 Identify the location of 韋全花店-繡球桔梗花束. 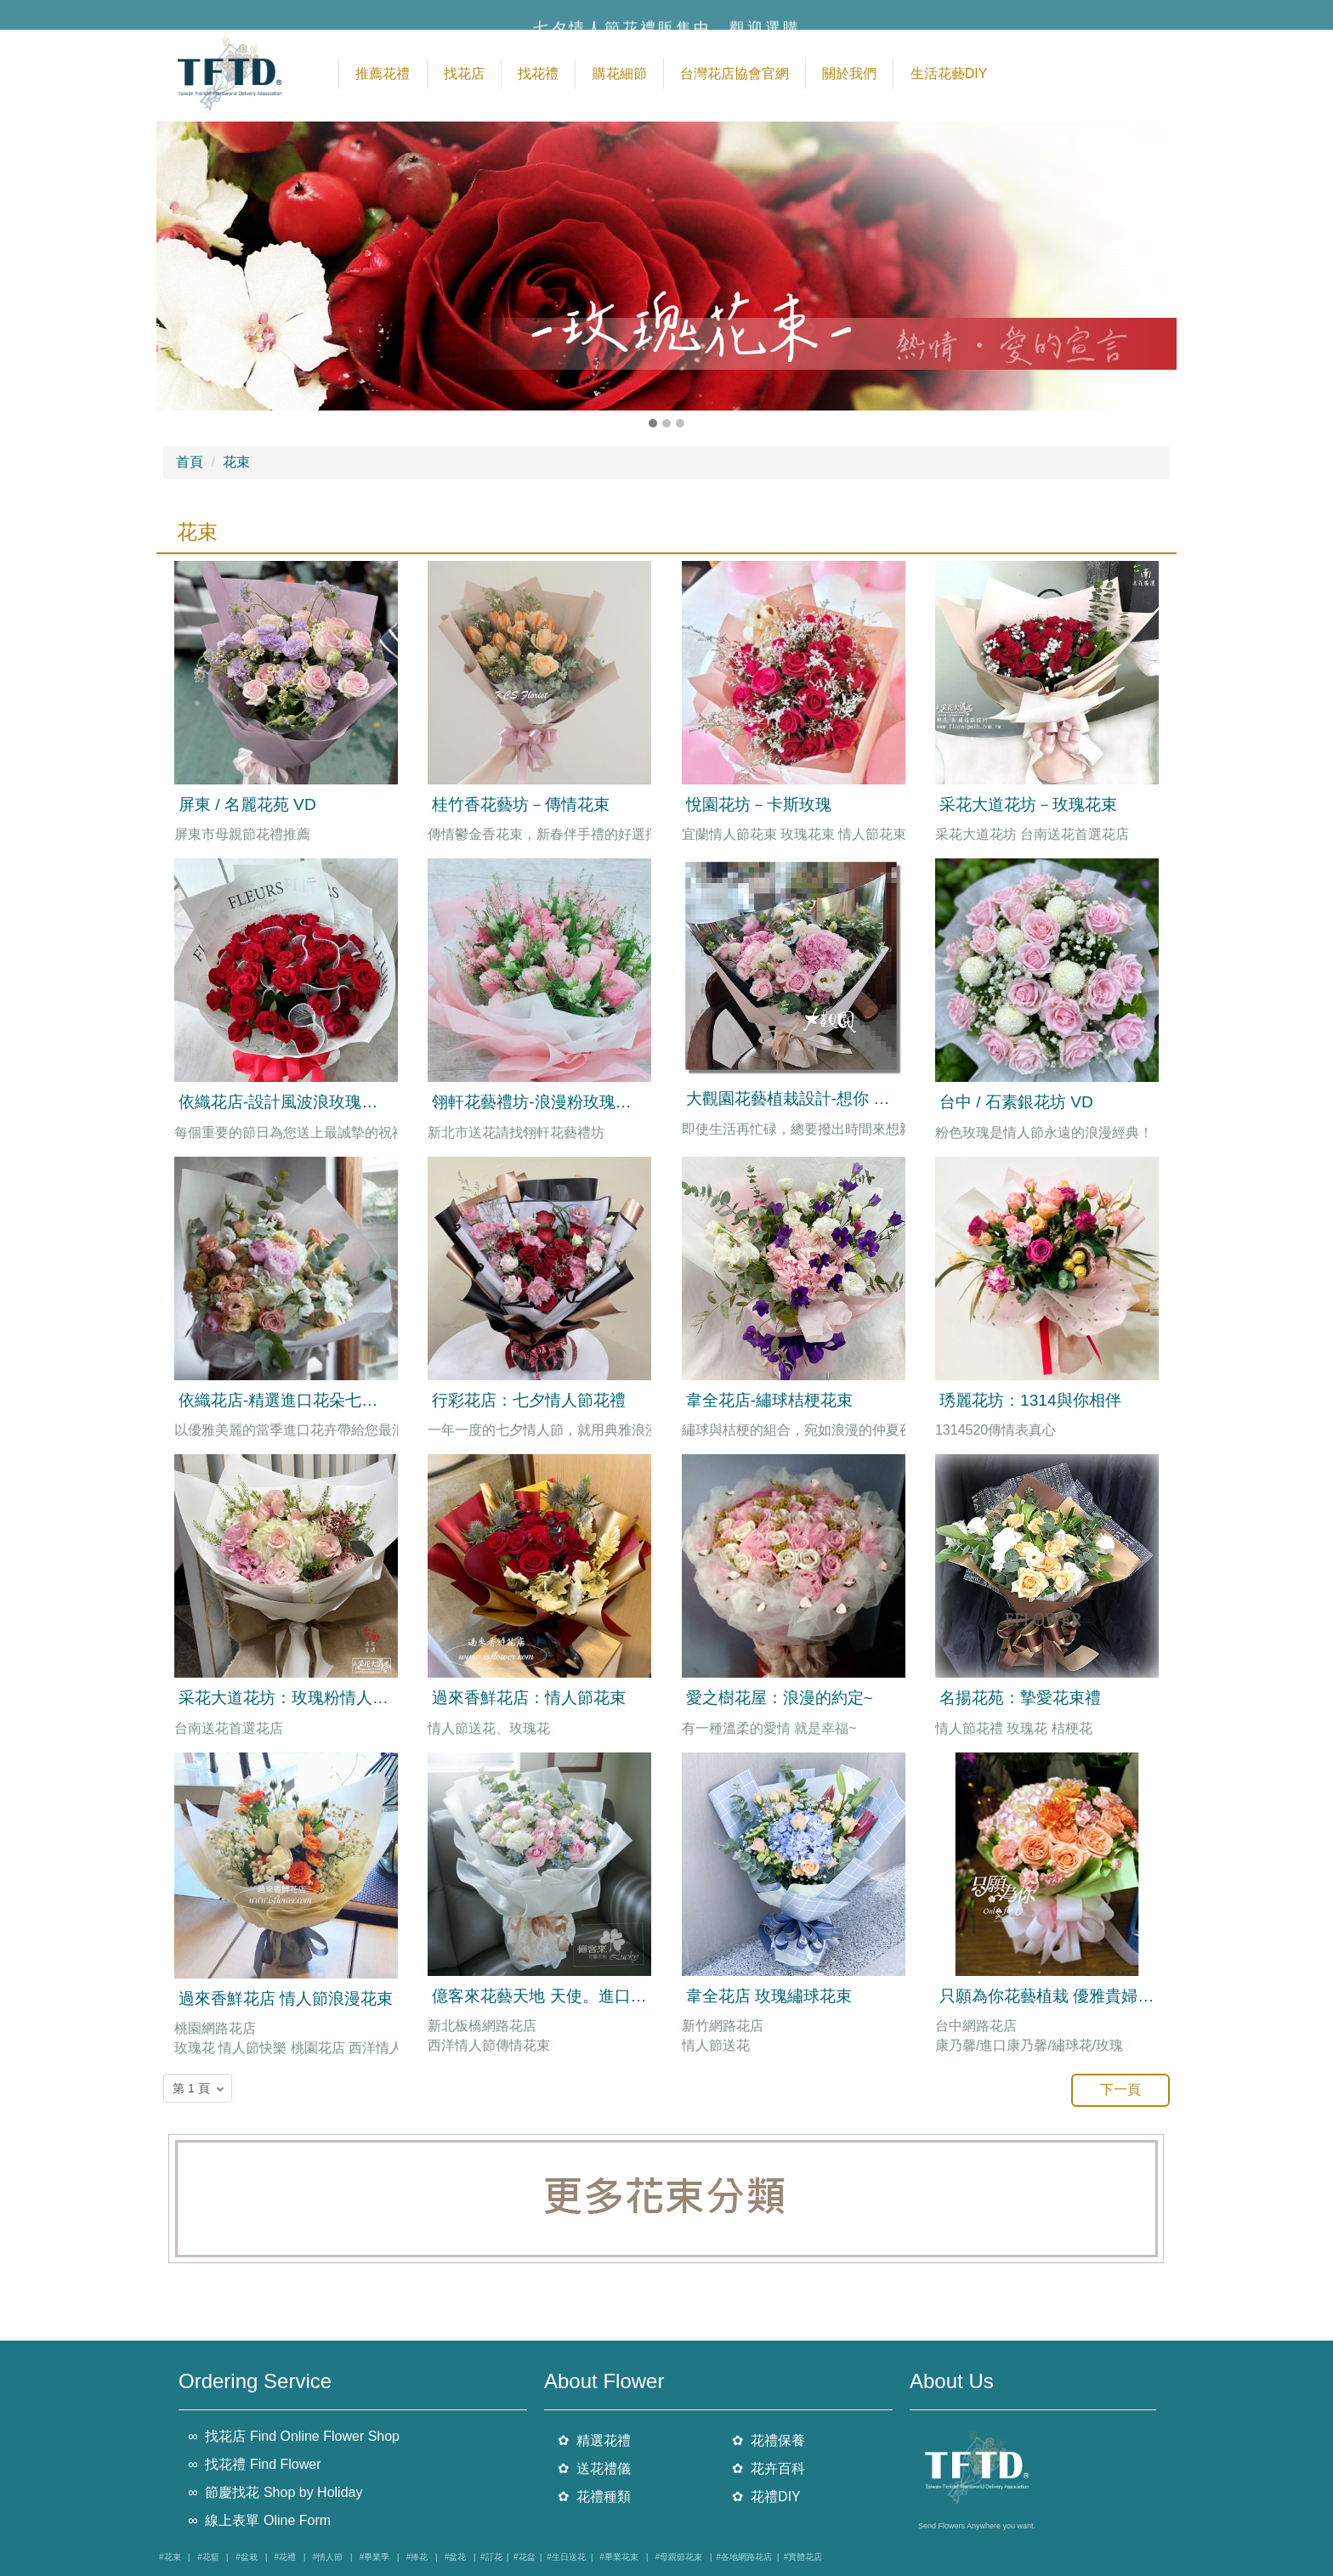
(769, 1400).